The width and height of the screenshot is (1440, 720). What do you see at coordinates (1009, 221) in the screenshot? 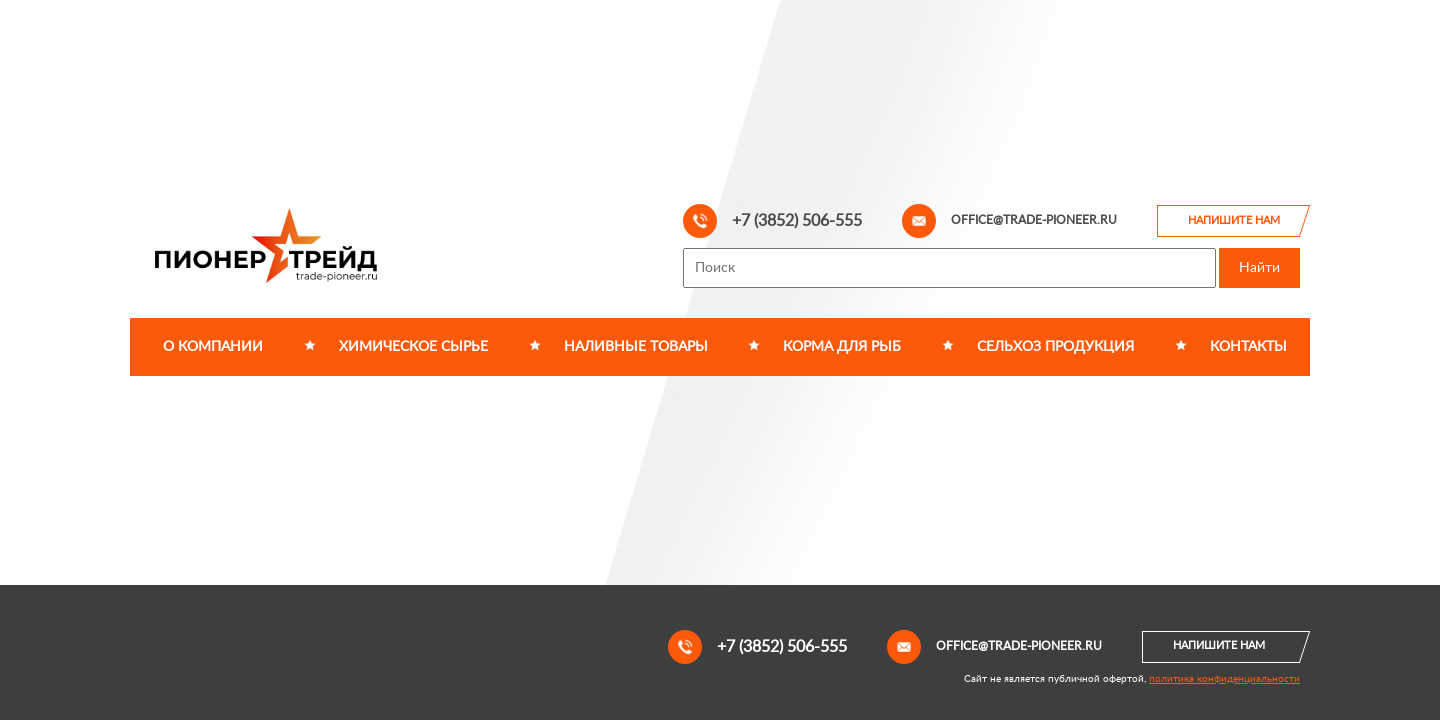
I see `office@trade-pioneer.ru` at bounding box center [1009, 221].